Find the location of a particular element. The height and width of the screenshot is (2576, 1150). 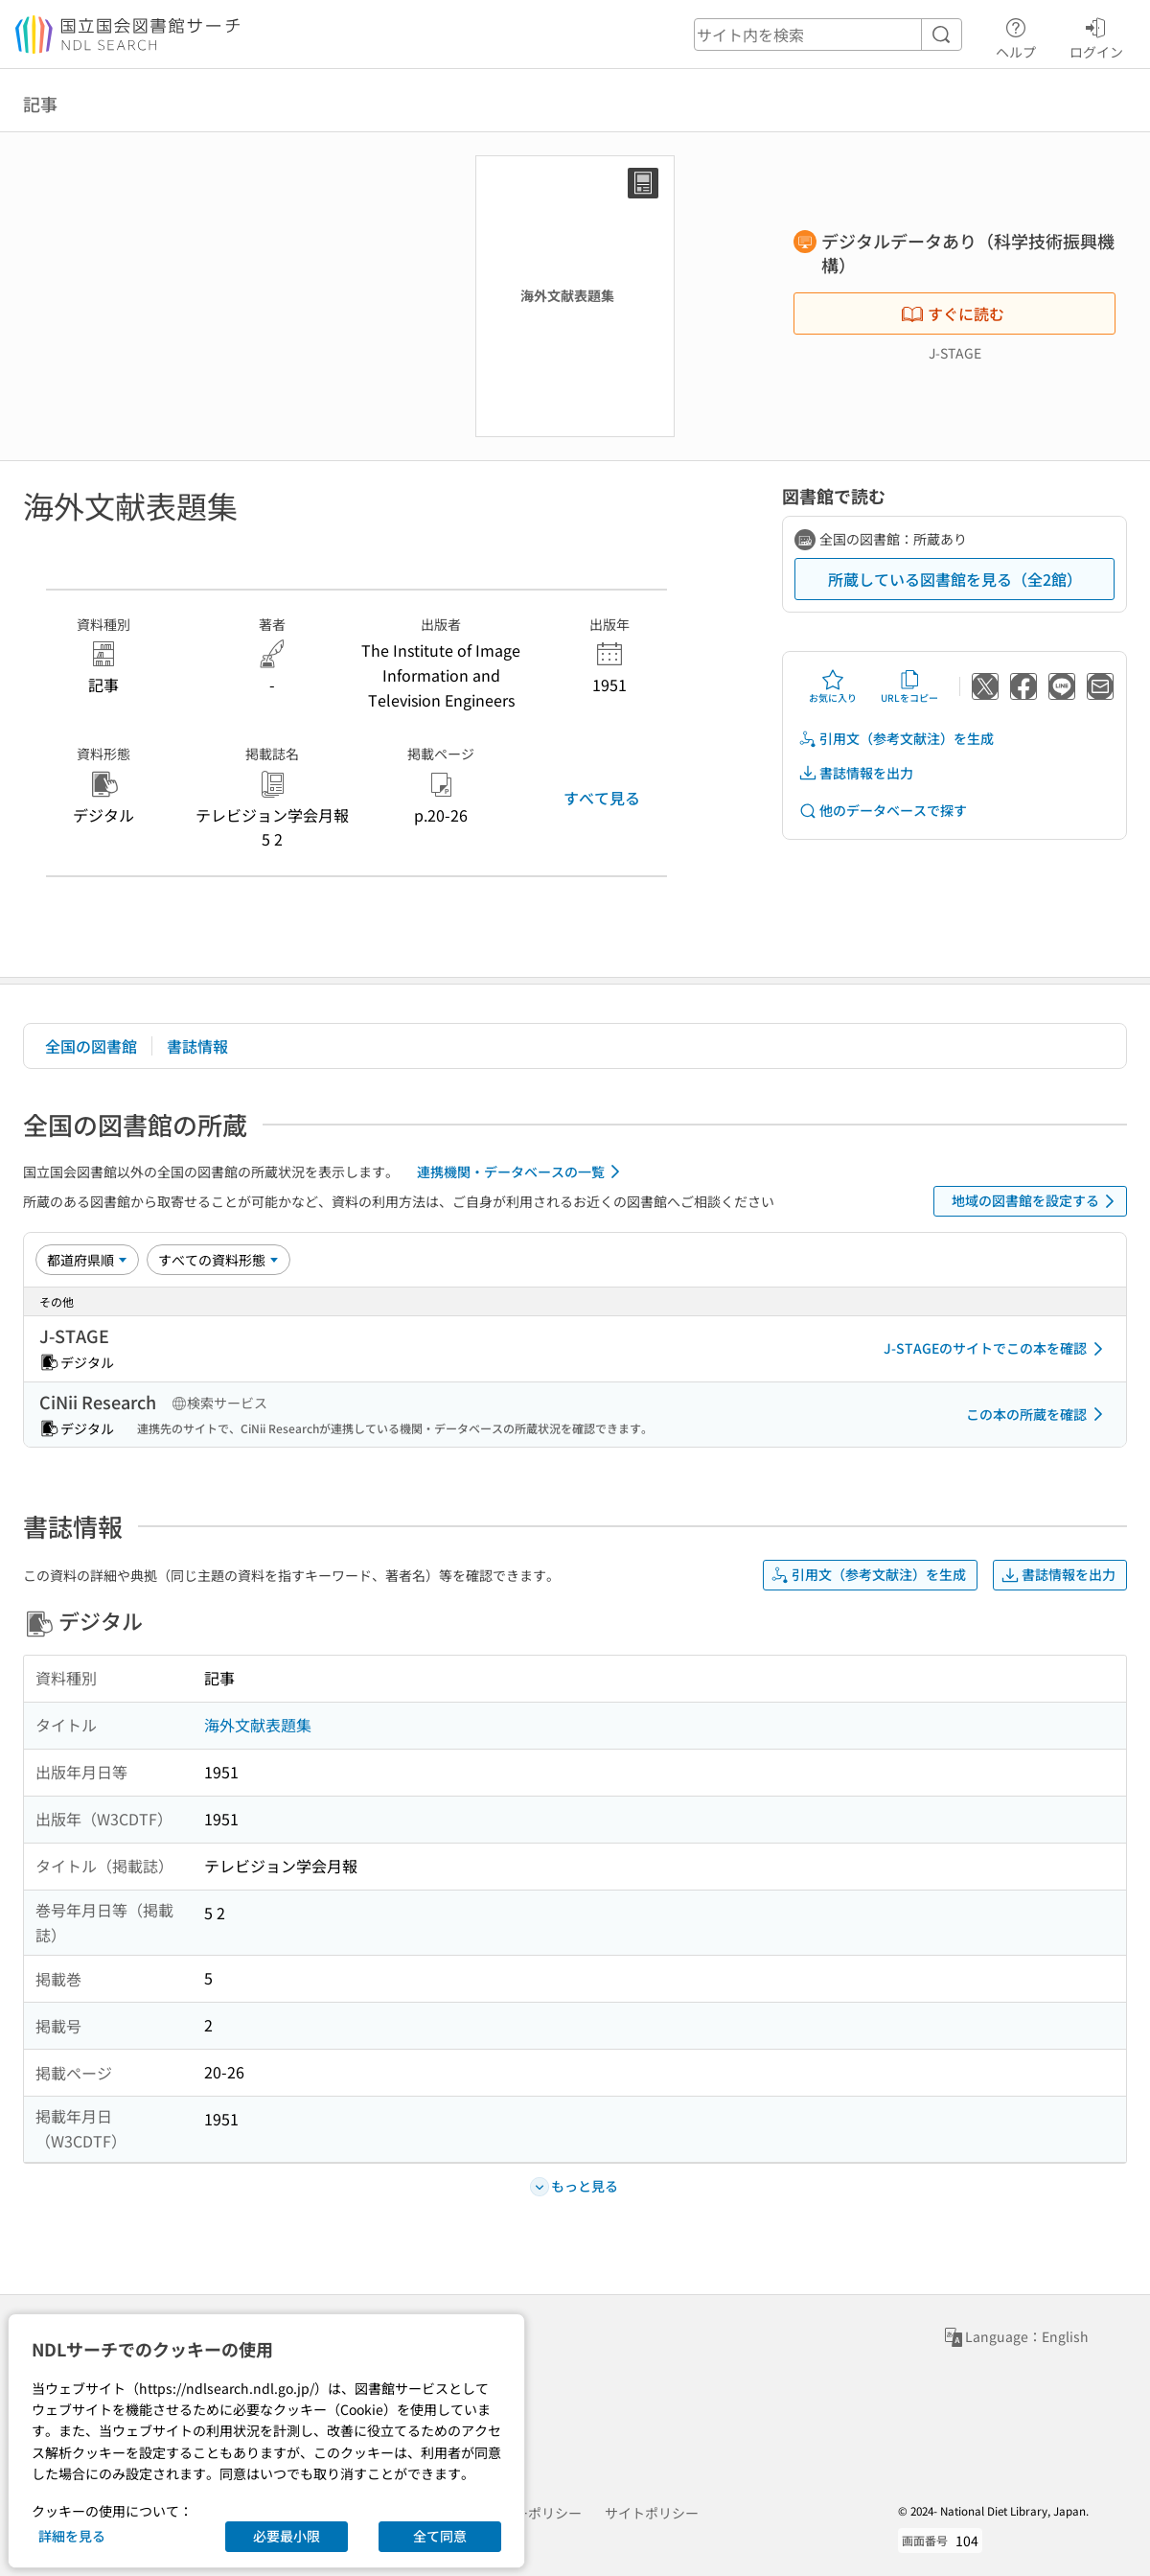

他のデータベースで探す is located at coordinates (882, 811).